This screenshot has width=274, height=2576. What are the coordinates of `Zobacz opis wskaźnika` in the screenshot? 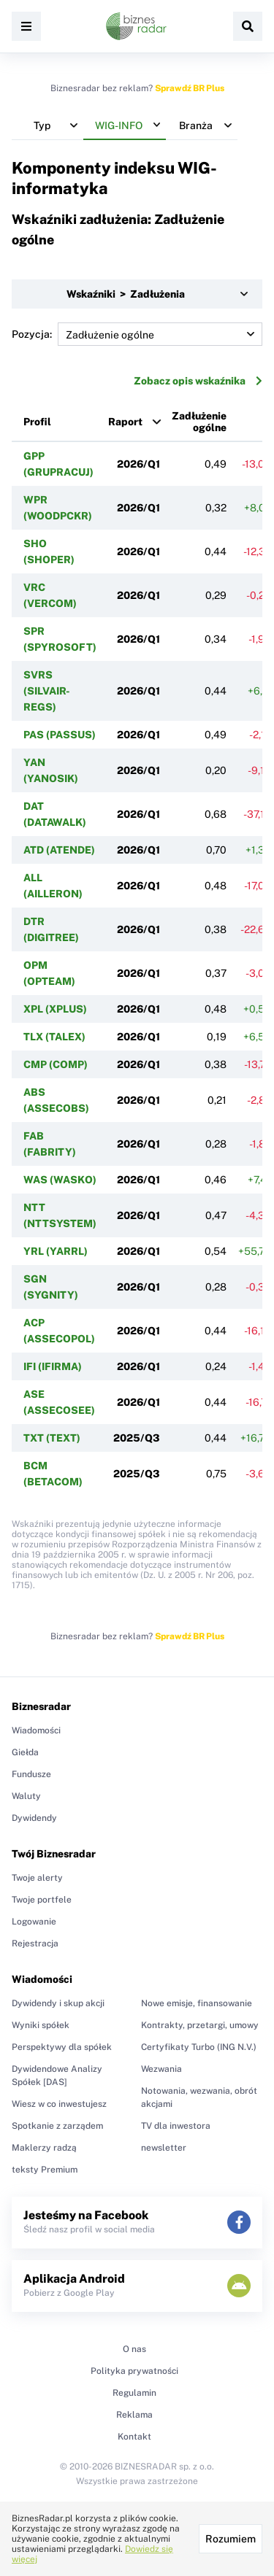 It's located at (198, 381).